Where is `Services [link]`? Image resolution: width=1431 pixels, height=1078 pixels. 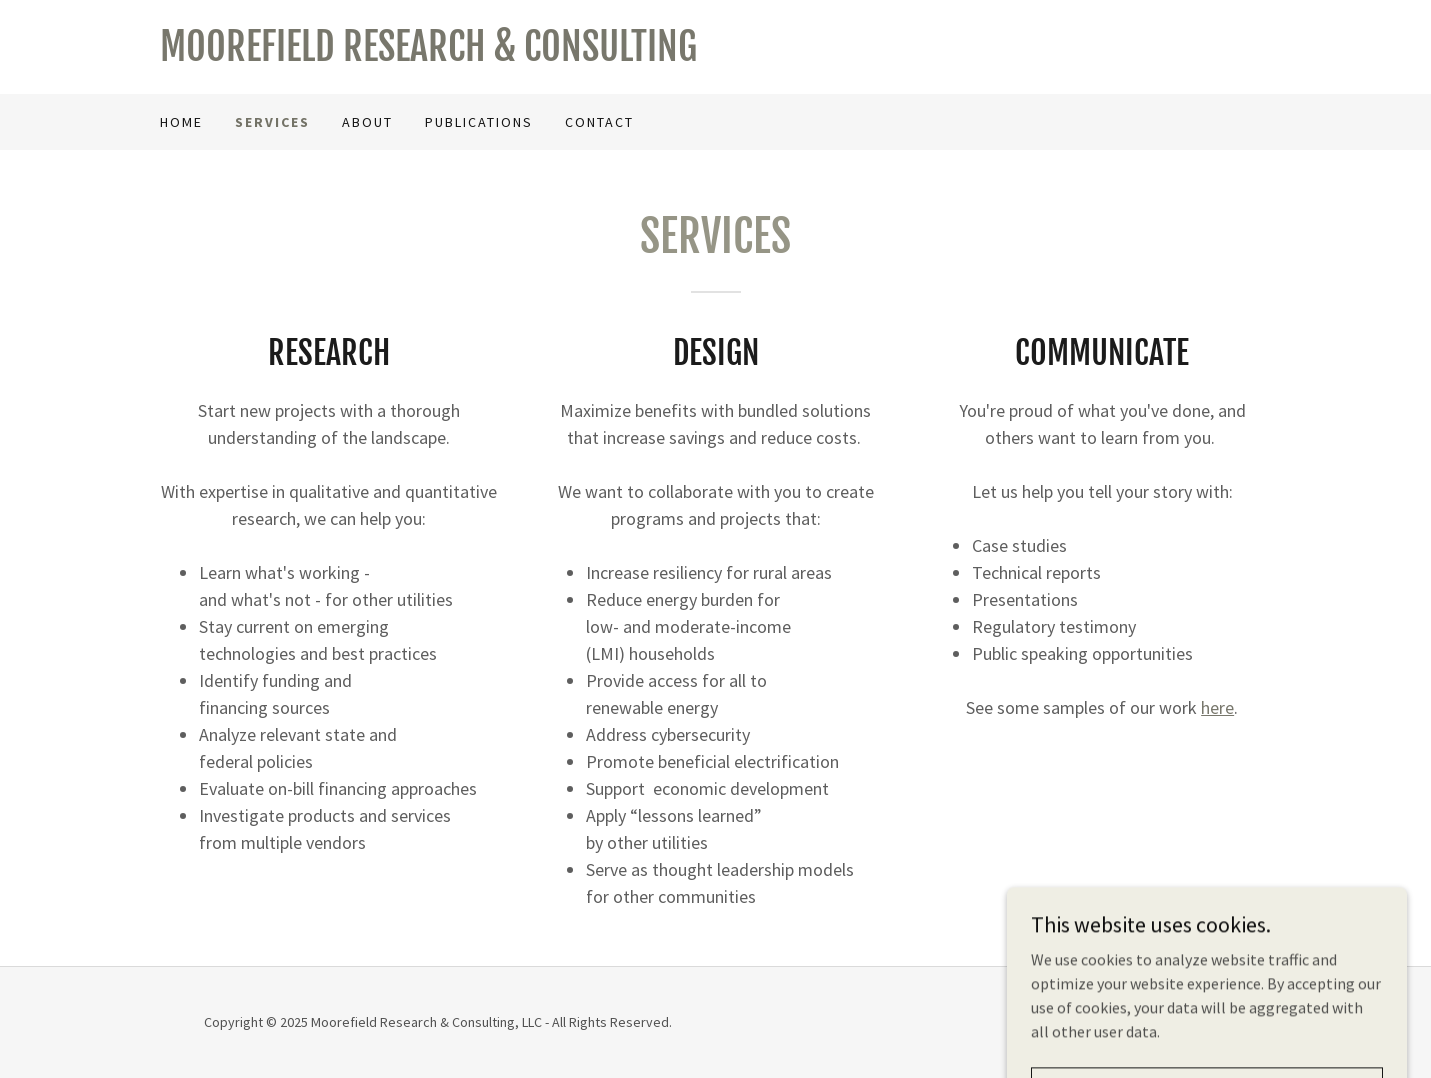 Services [link] is located at coordinates (272, 122).